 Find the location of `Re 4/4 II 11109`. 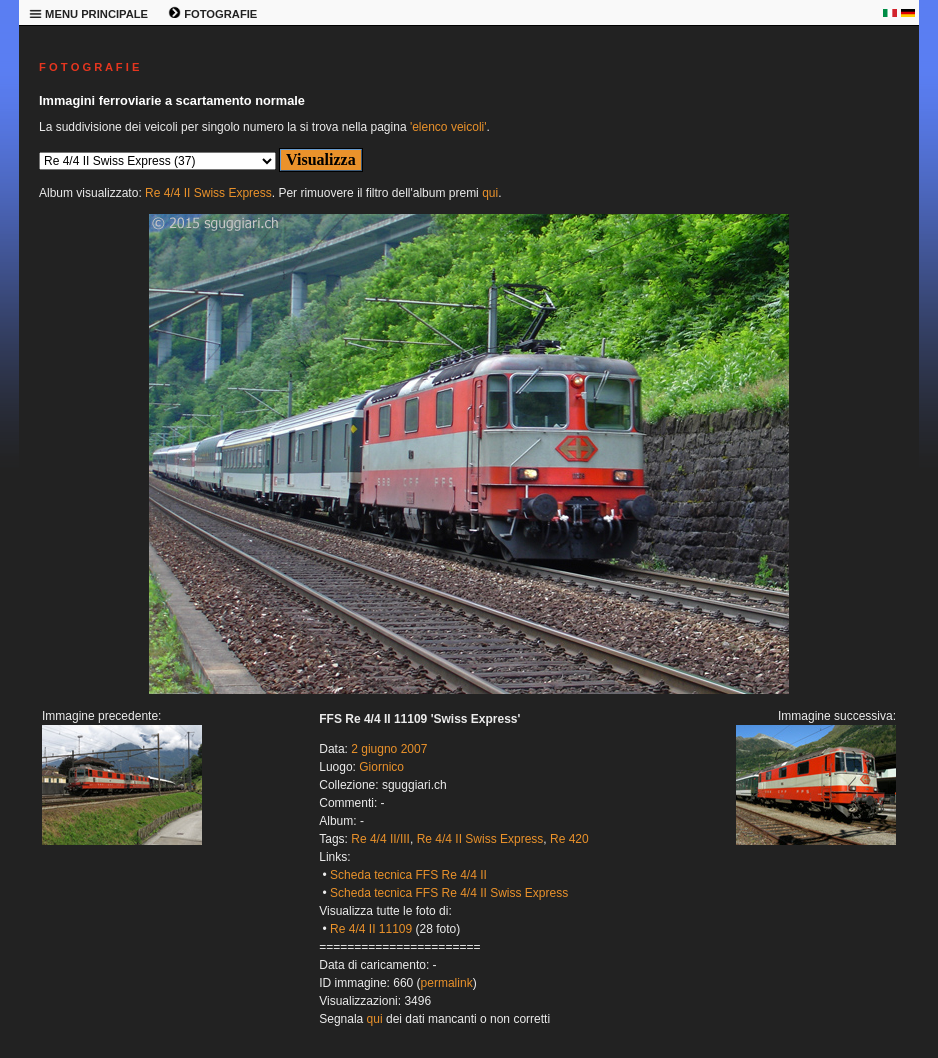

Re 4/4 II 11109 is located at coordinates (371, 929).